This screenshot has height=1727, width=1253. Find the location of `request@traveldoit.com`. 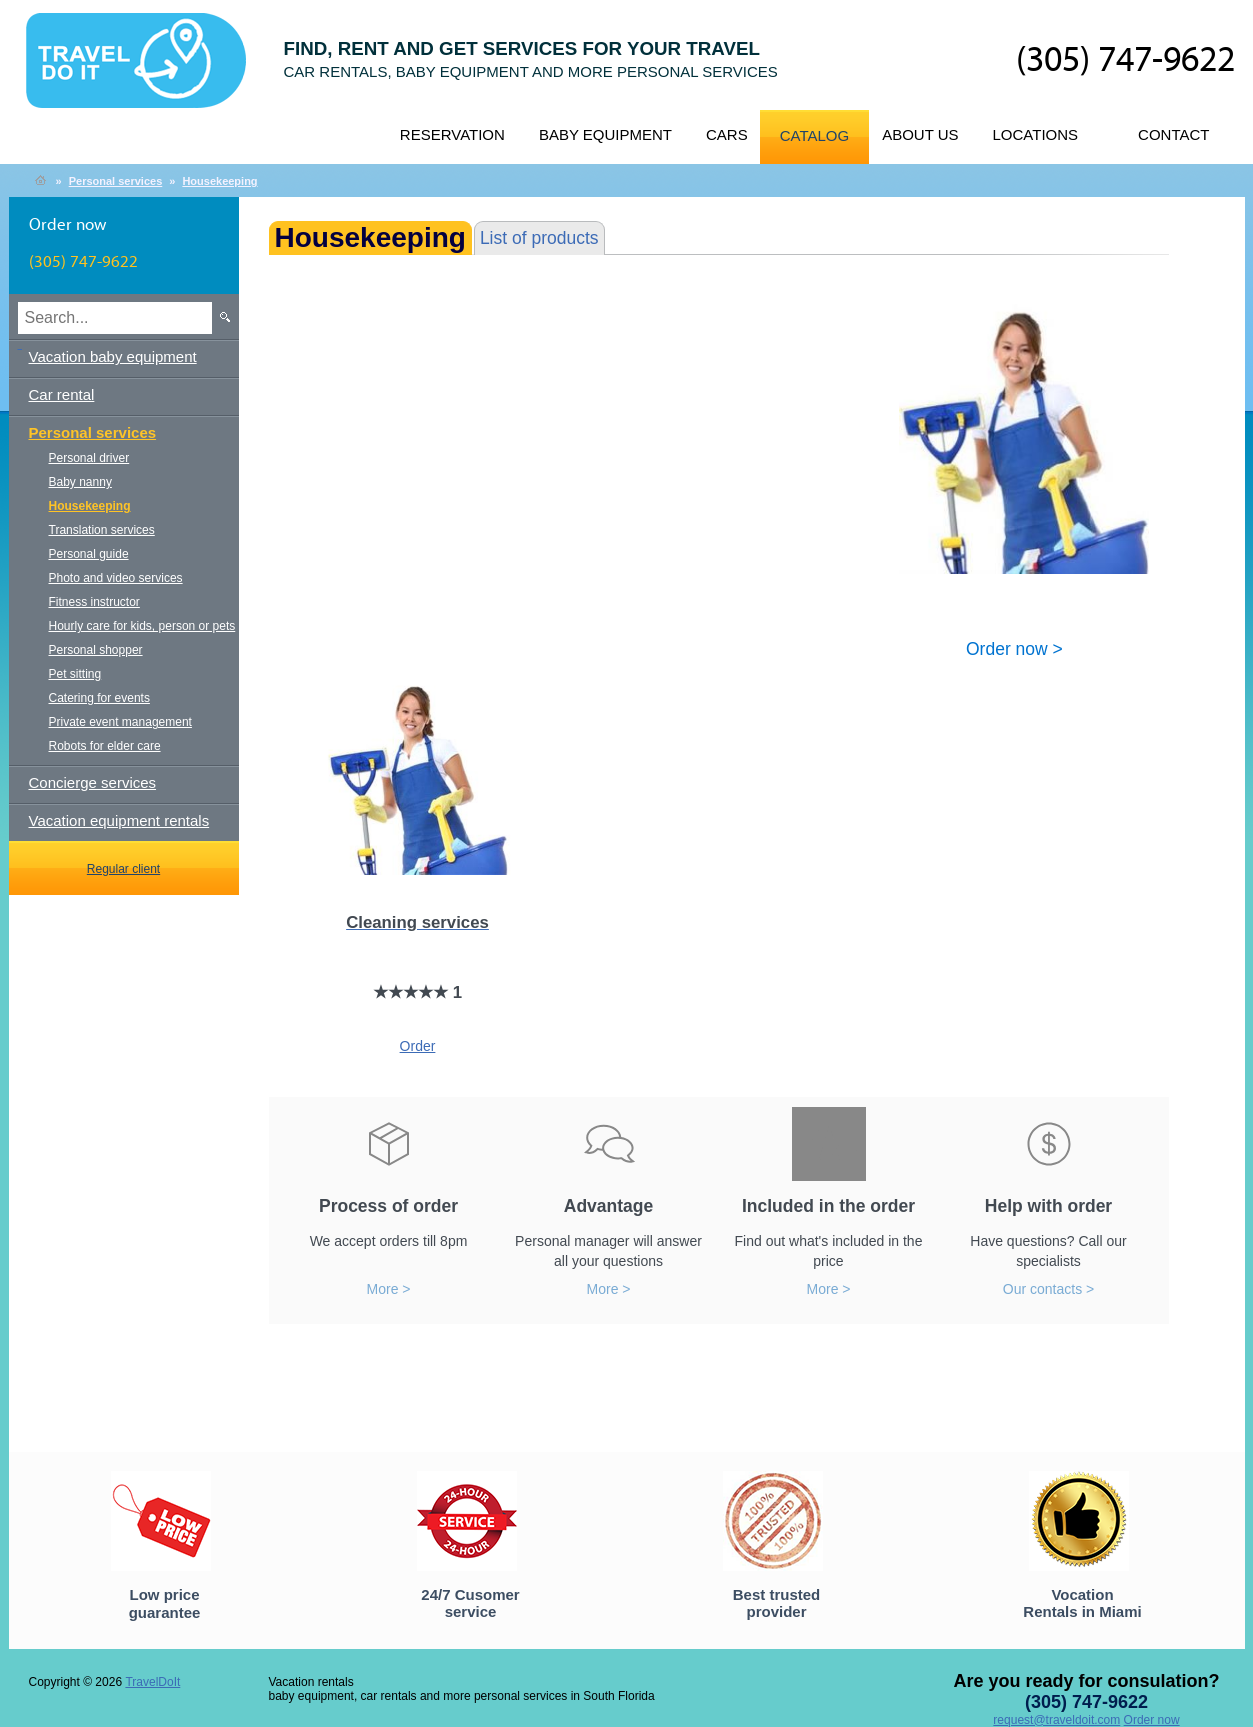

request@traveldoit.com is located at coordinates (1056, 1720).